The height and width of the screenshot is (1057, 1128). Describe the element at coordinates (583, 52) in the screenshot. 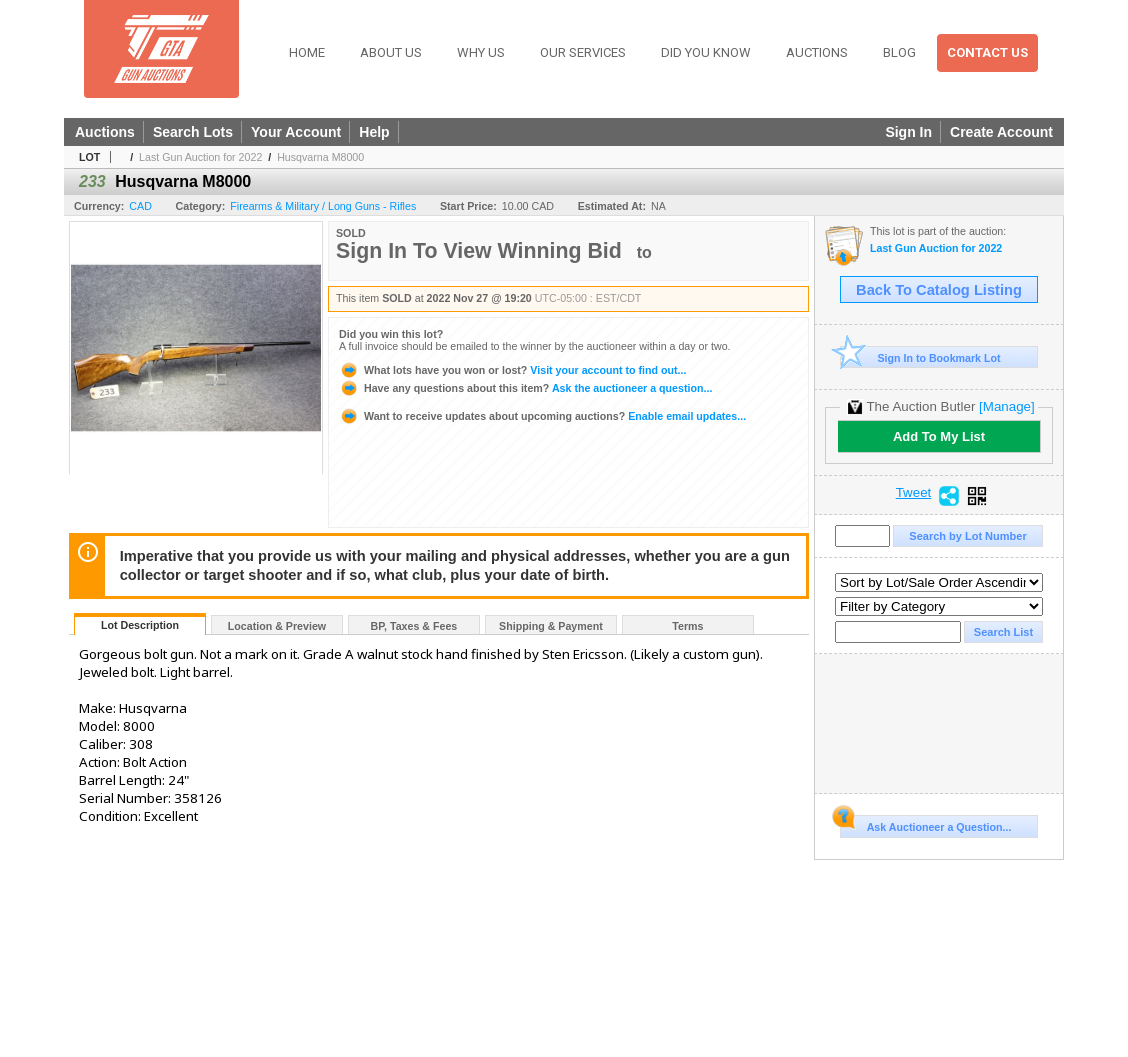

I see `Our Services` at that location.